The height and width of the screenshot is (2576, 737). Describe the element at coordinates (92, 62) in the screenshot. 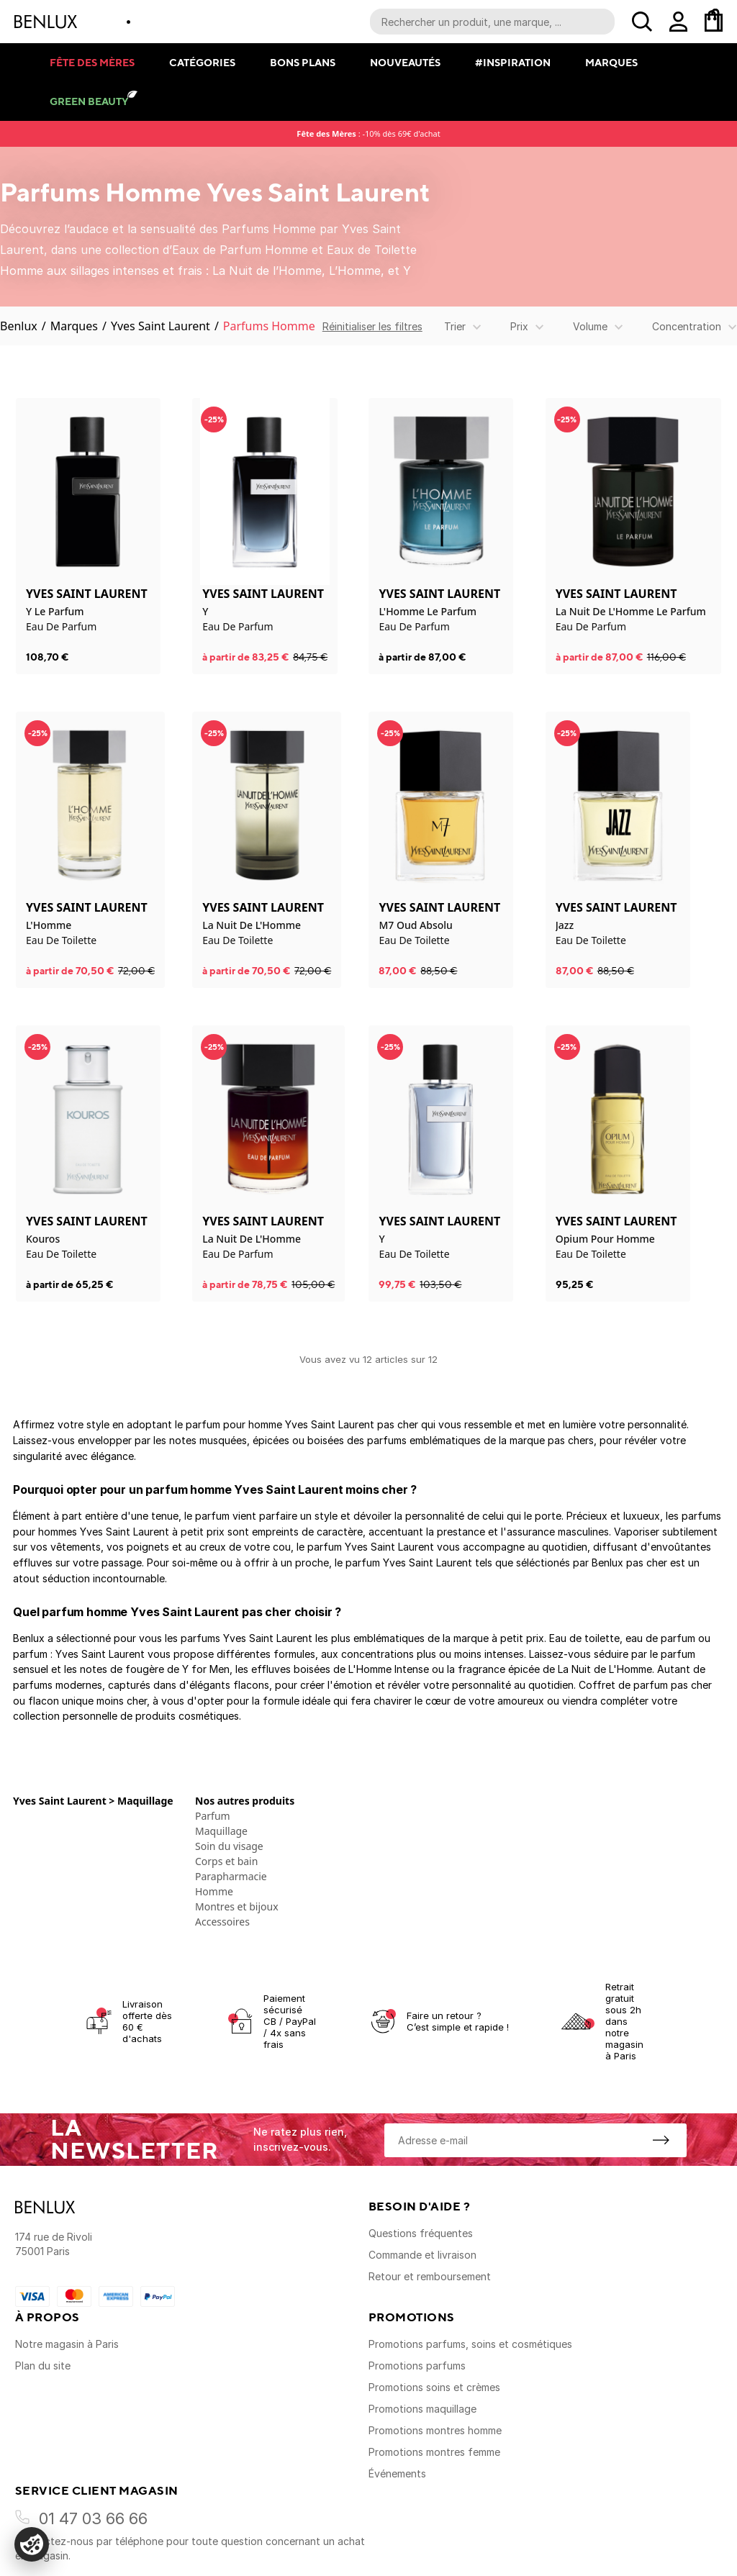

I see `Fête des mères` at that location.